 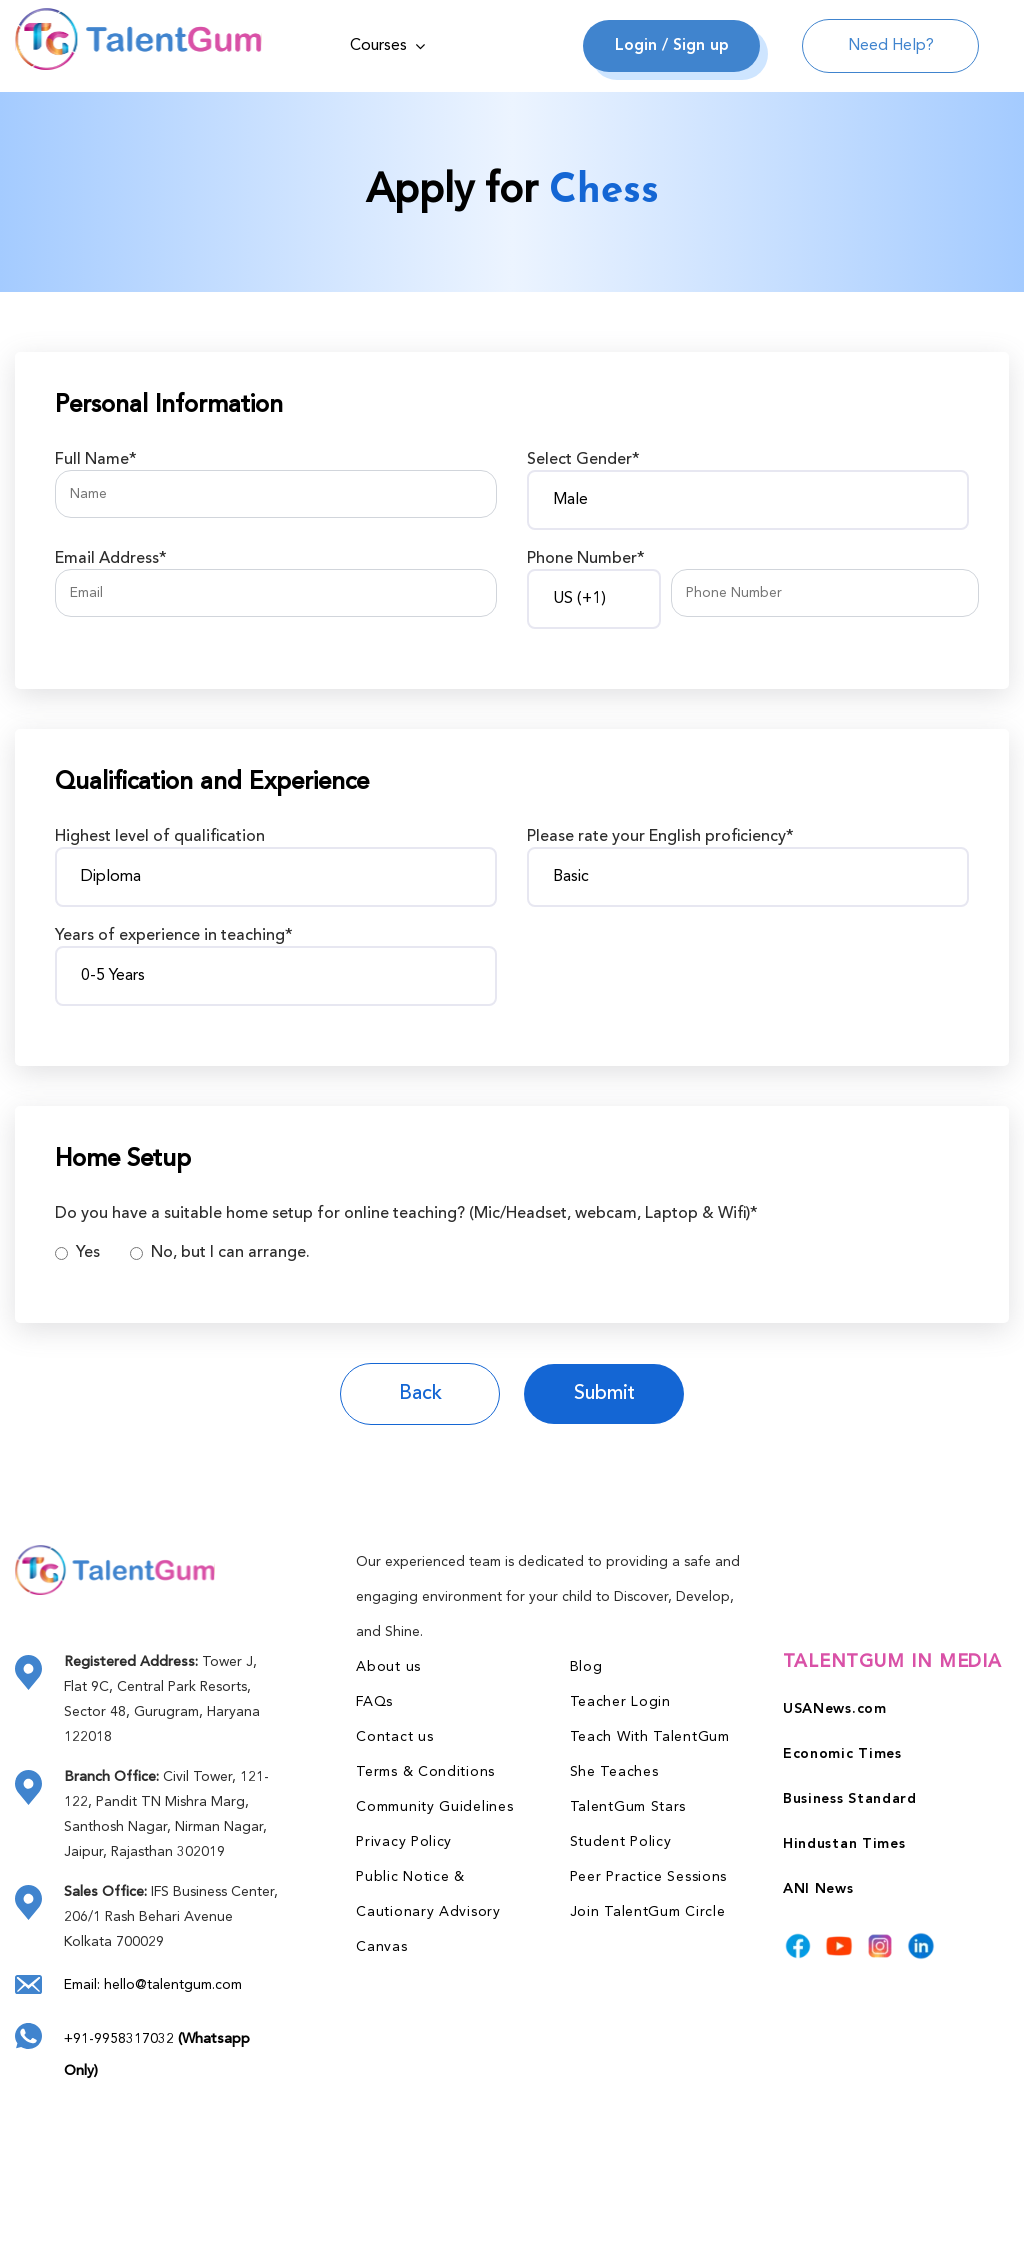 I want to click on ANI News, so click(x=818, y=1889).